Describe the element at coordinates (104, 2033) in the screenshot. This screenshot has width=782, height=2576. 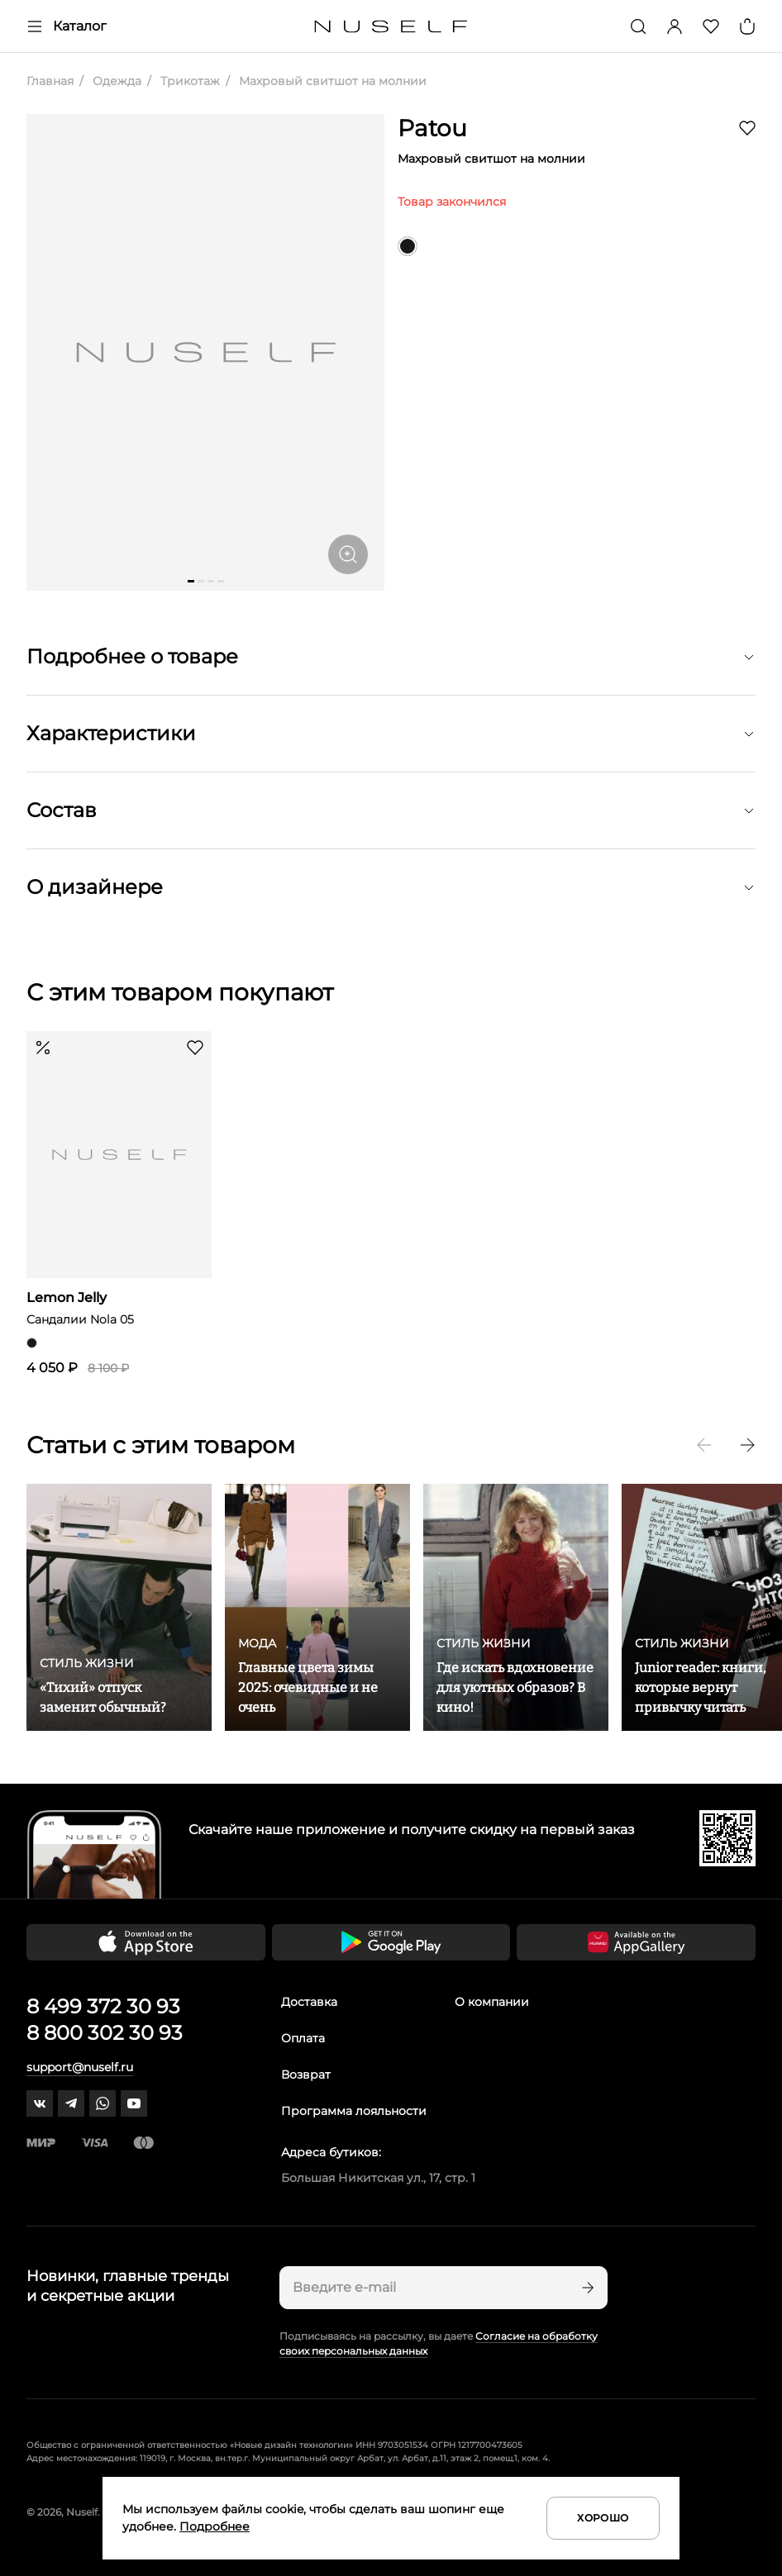
I see `8 800 302 30 93` at that location.